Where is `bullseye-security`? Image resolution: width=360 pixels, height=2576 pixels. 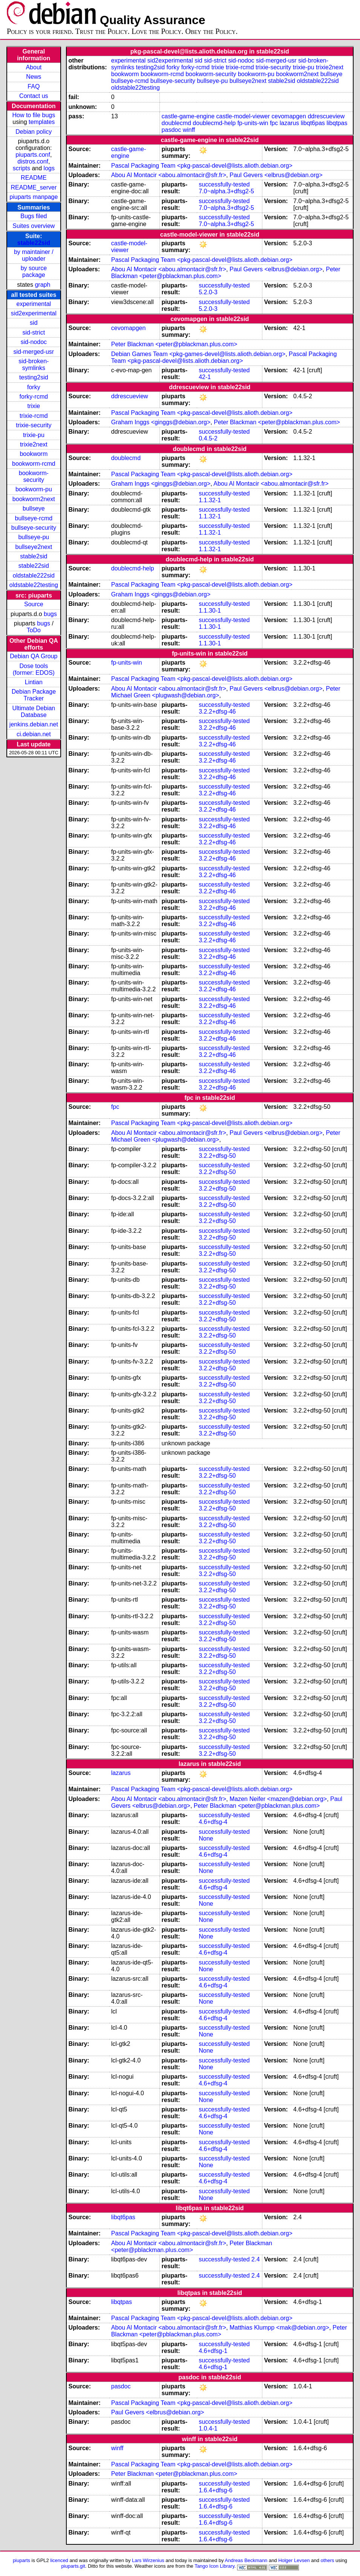
bullseye-security is located at coordinates (33, 527).